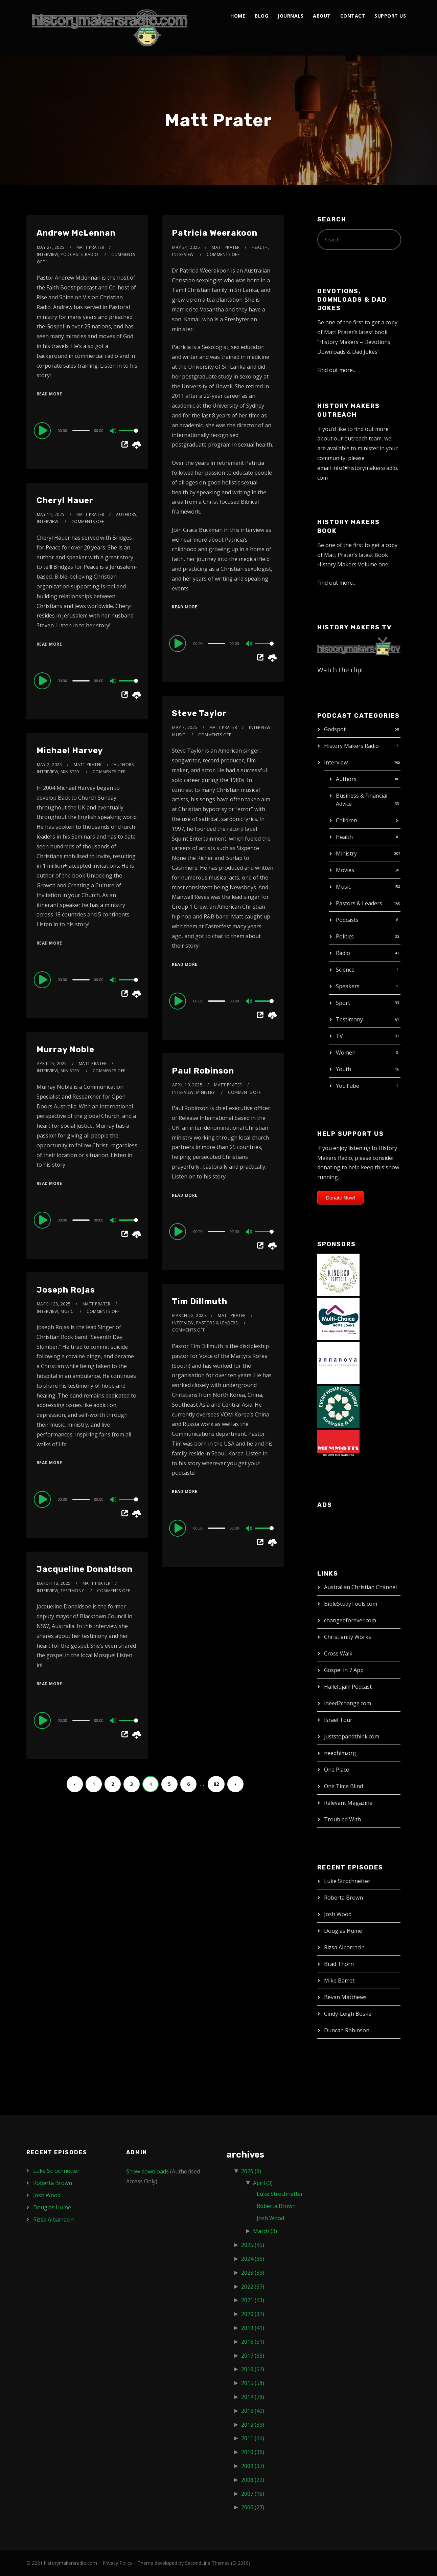  What do you see at coordinates (346, 2030) in the screenshot?
I see `Duncan Robinson` at bounding box center [346, 2030].